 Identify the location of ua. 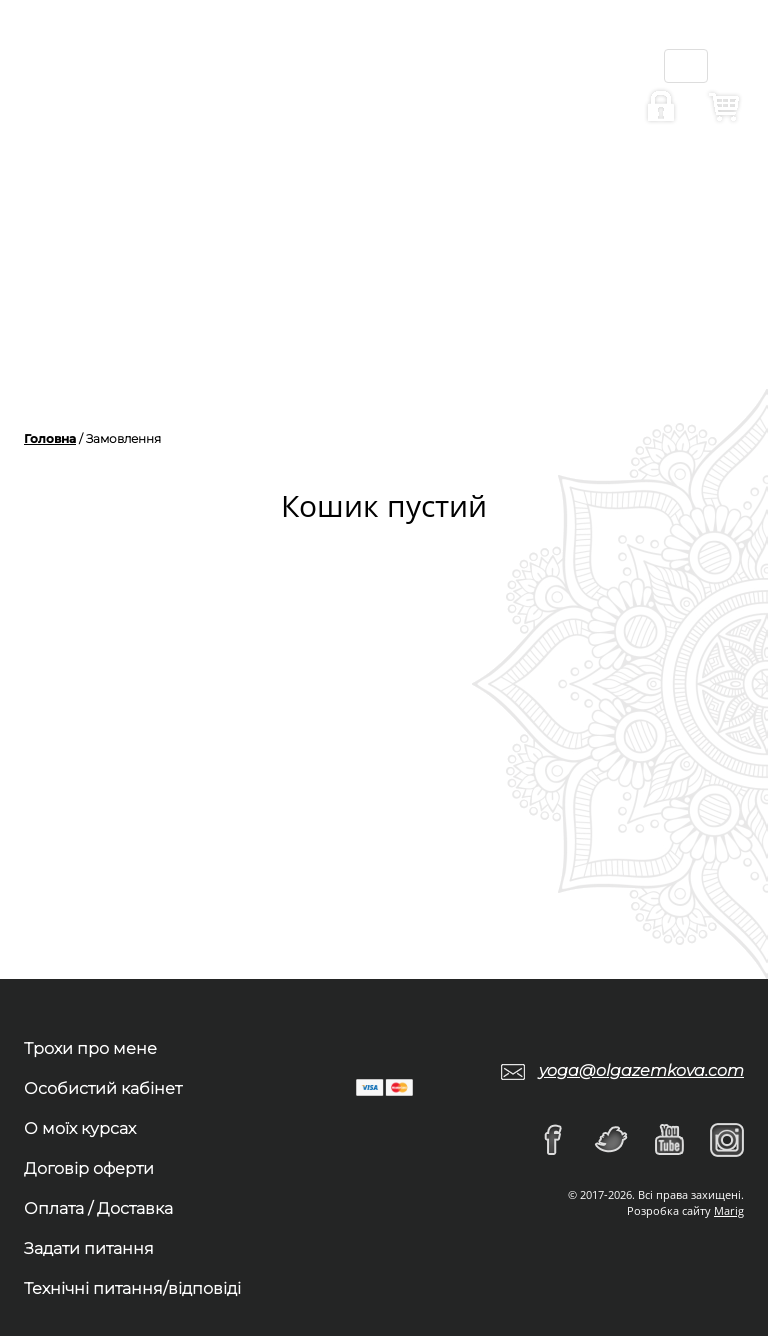
(422, 40).